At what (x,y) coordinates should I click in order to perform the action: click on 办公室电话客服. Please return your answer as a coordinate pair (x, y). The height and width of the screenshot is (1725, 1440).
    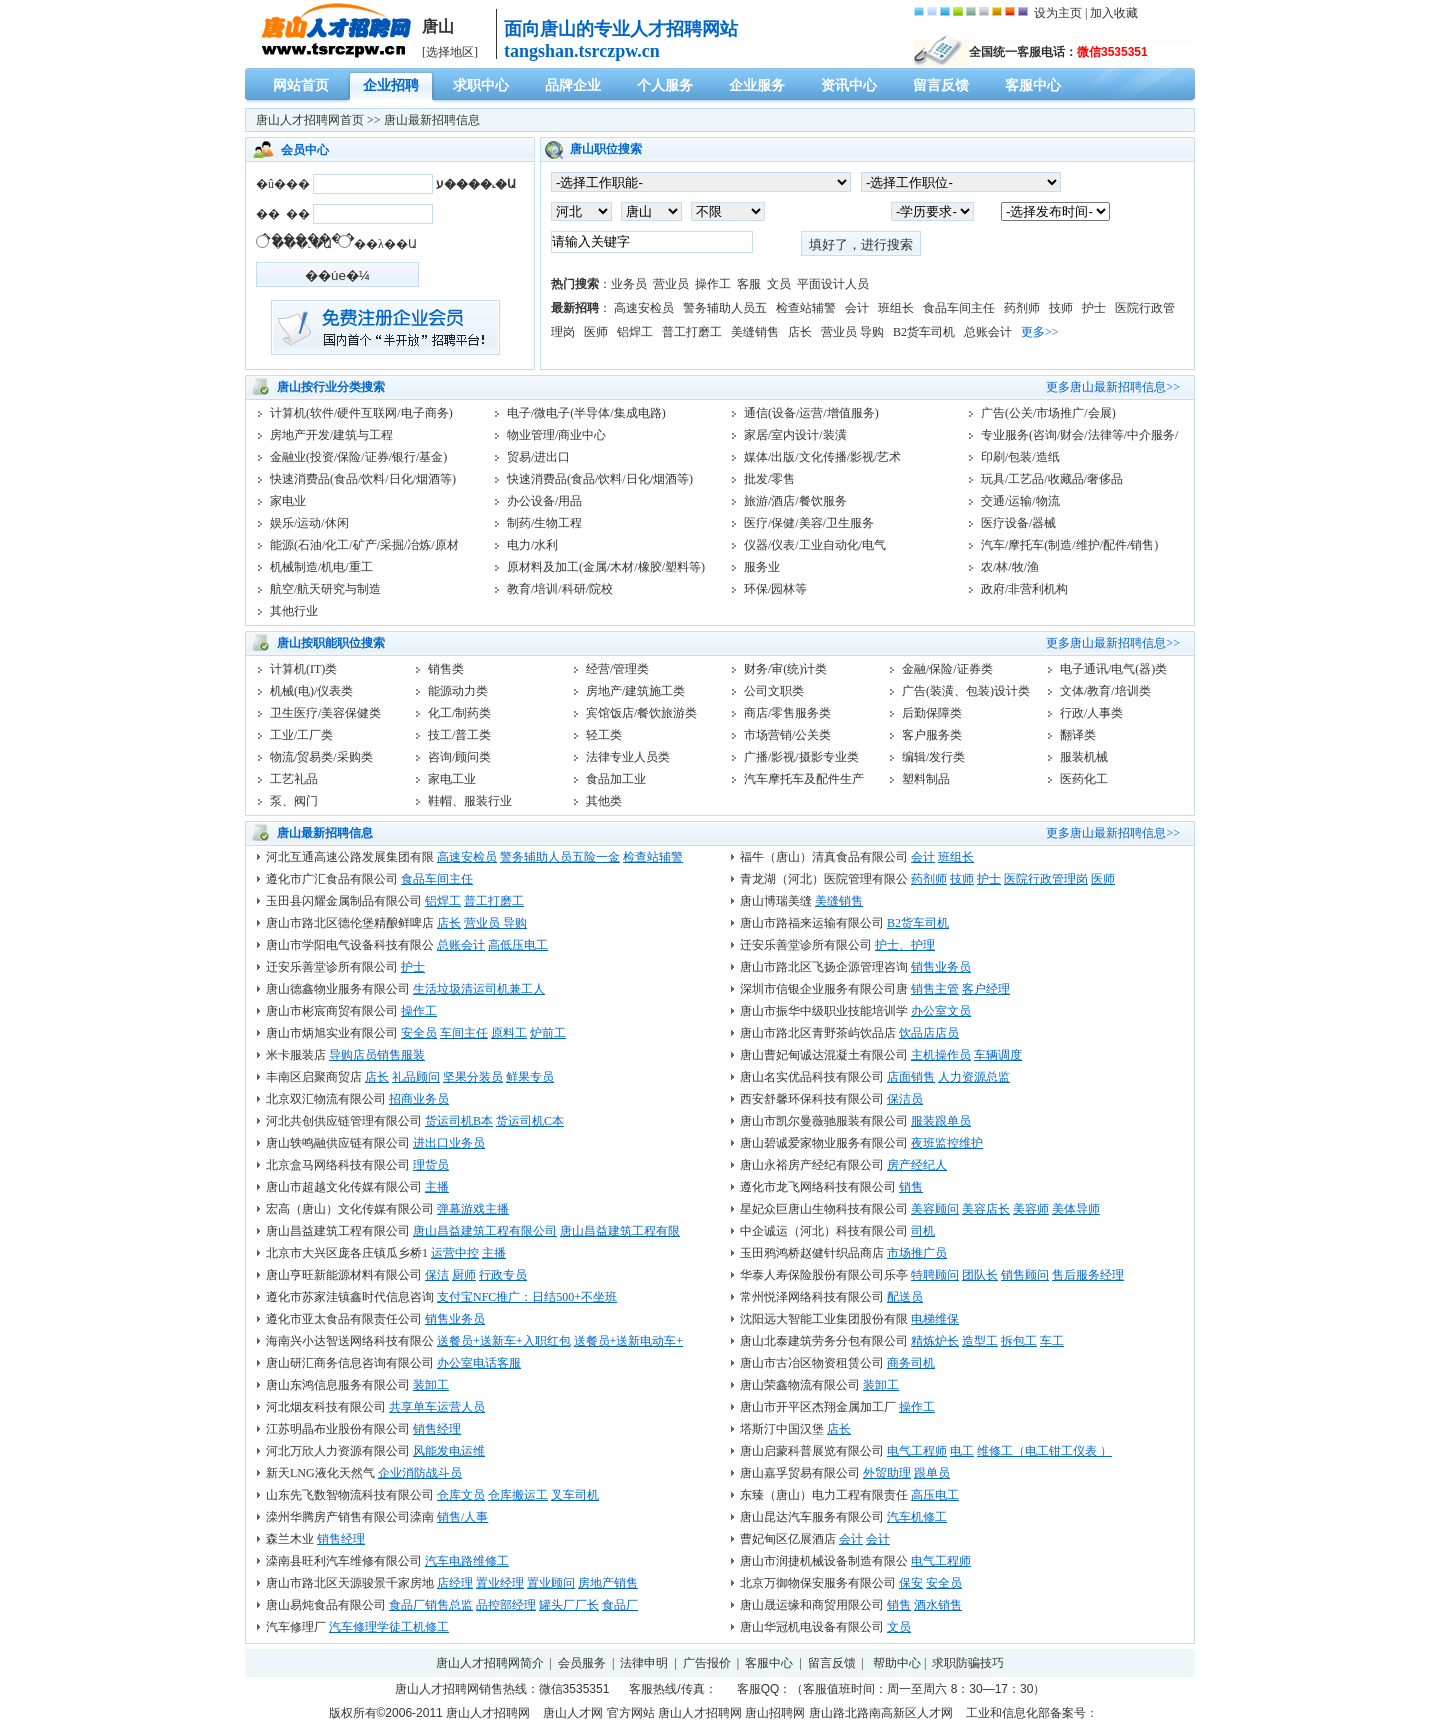
    Looking at the image, I should click on (479, 1363).